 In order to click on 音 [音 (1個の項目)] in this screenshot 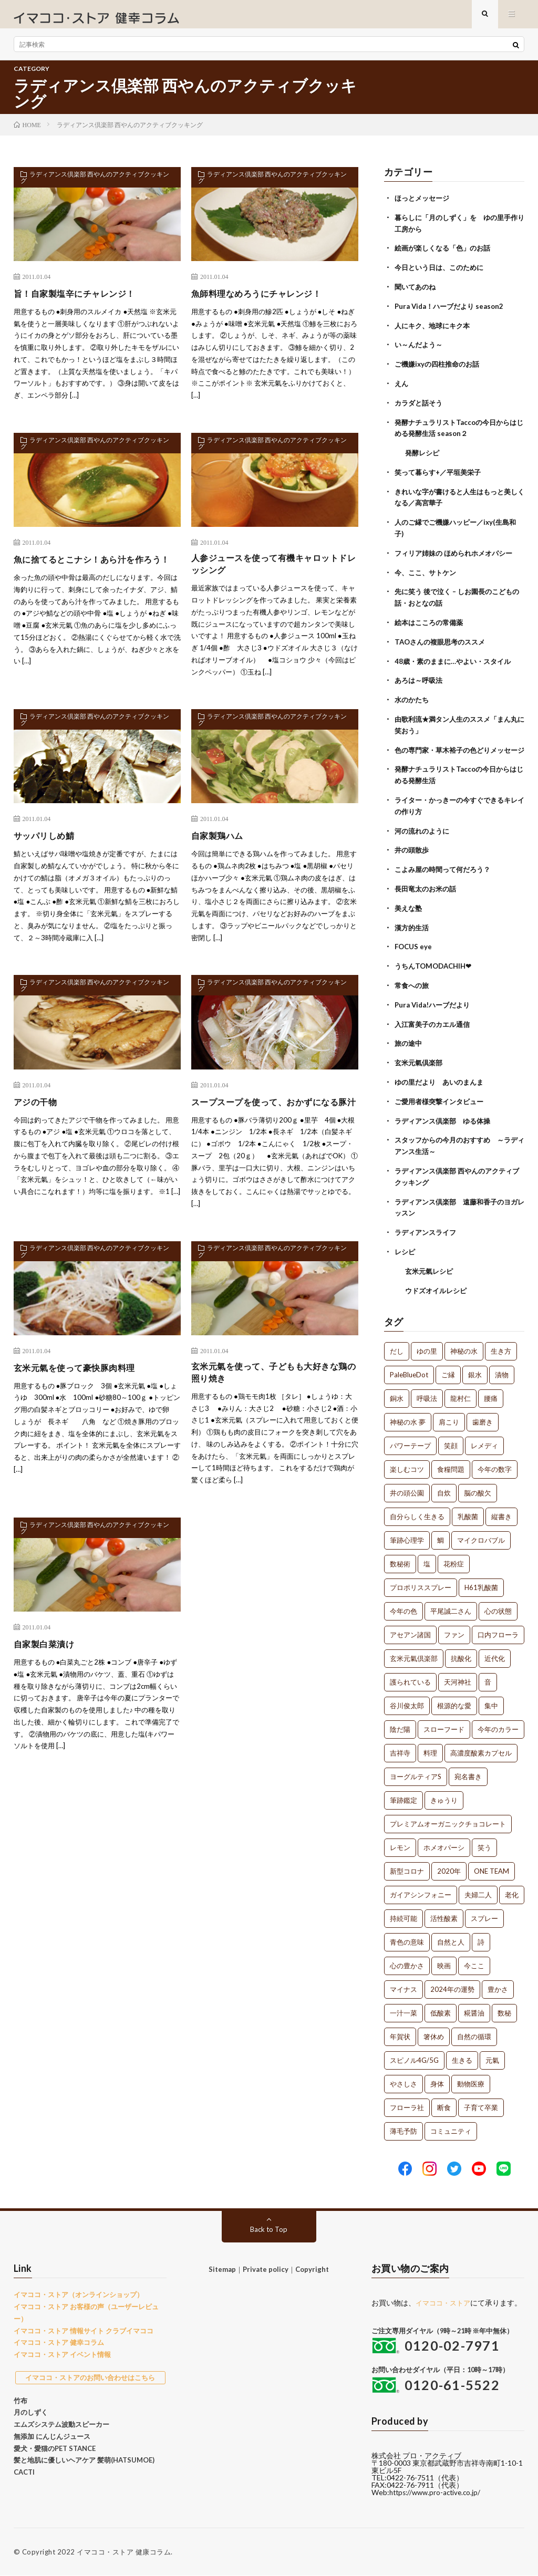, I will do `click(487, 1675)`.